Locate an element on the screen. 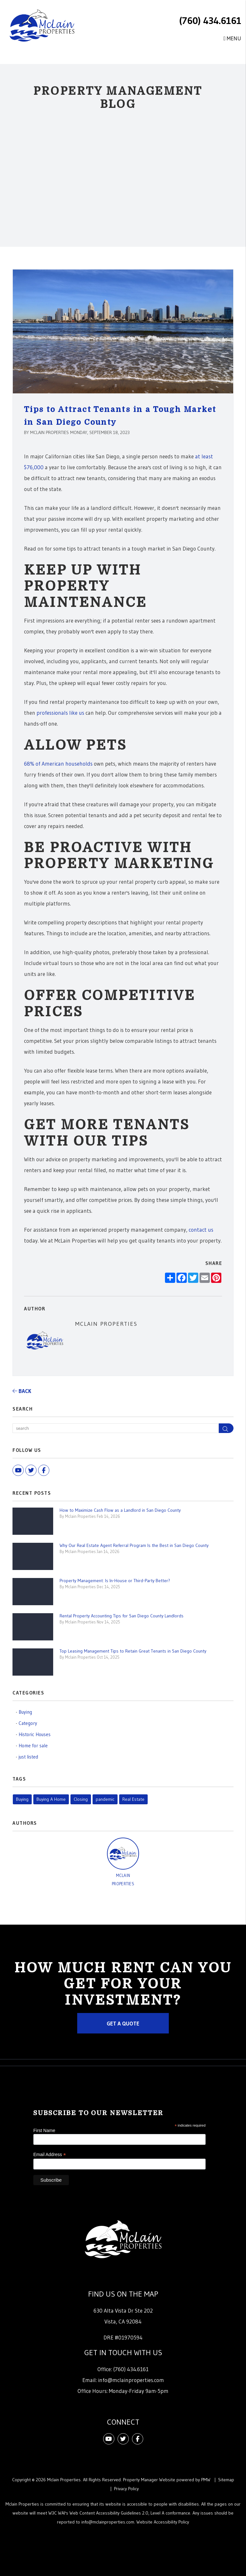  professionals like us is located at coordinates (60, 712).